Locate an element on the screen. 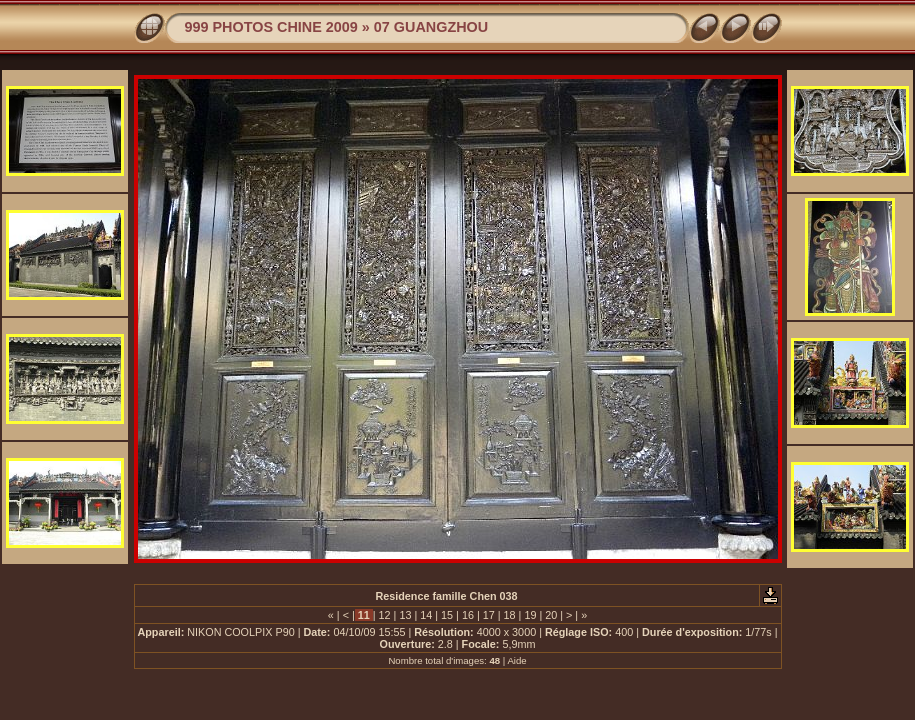 Image resolution: width=915 pixels, height=720 pixels. 19 is located at coordinates (530, 615).